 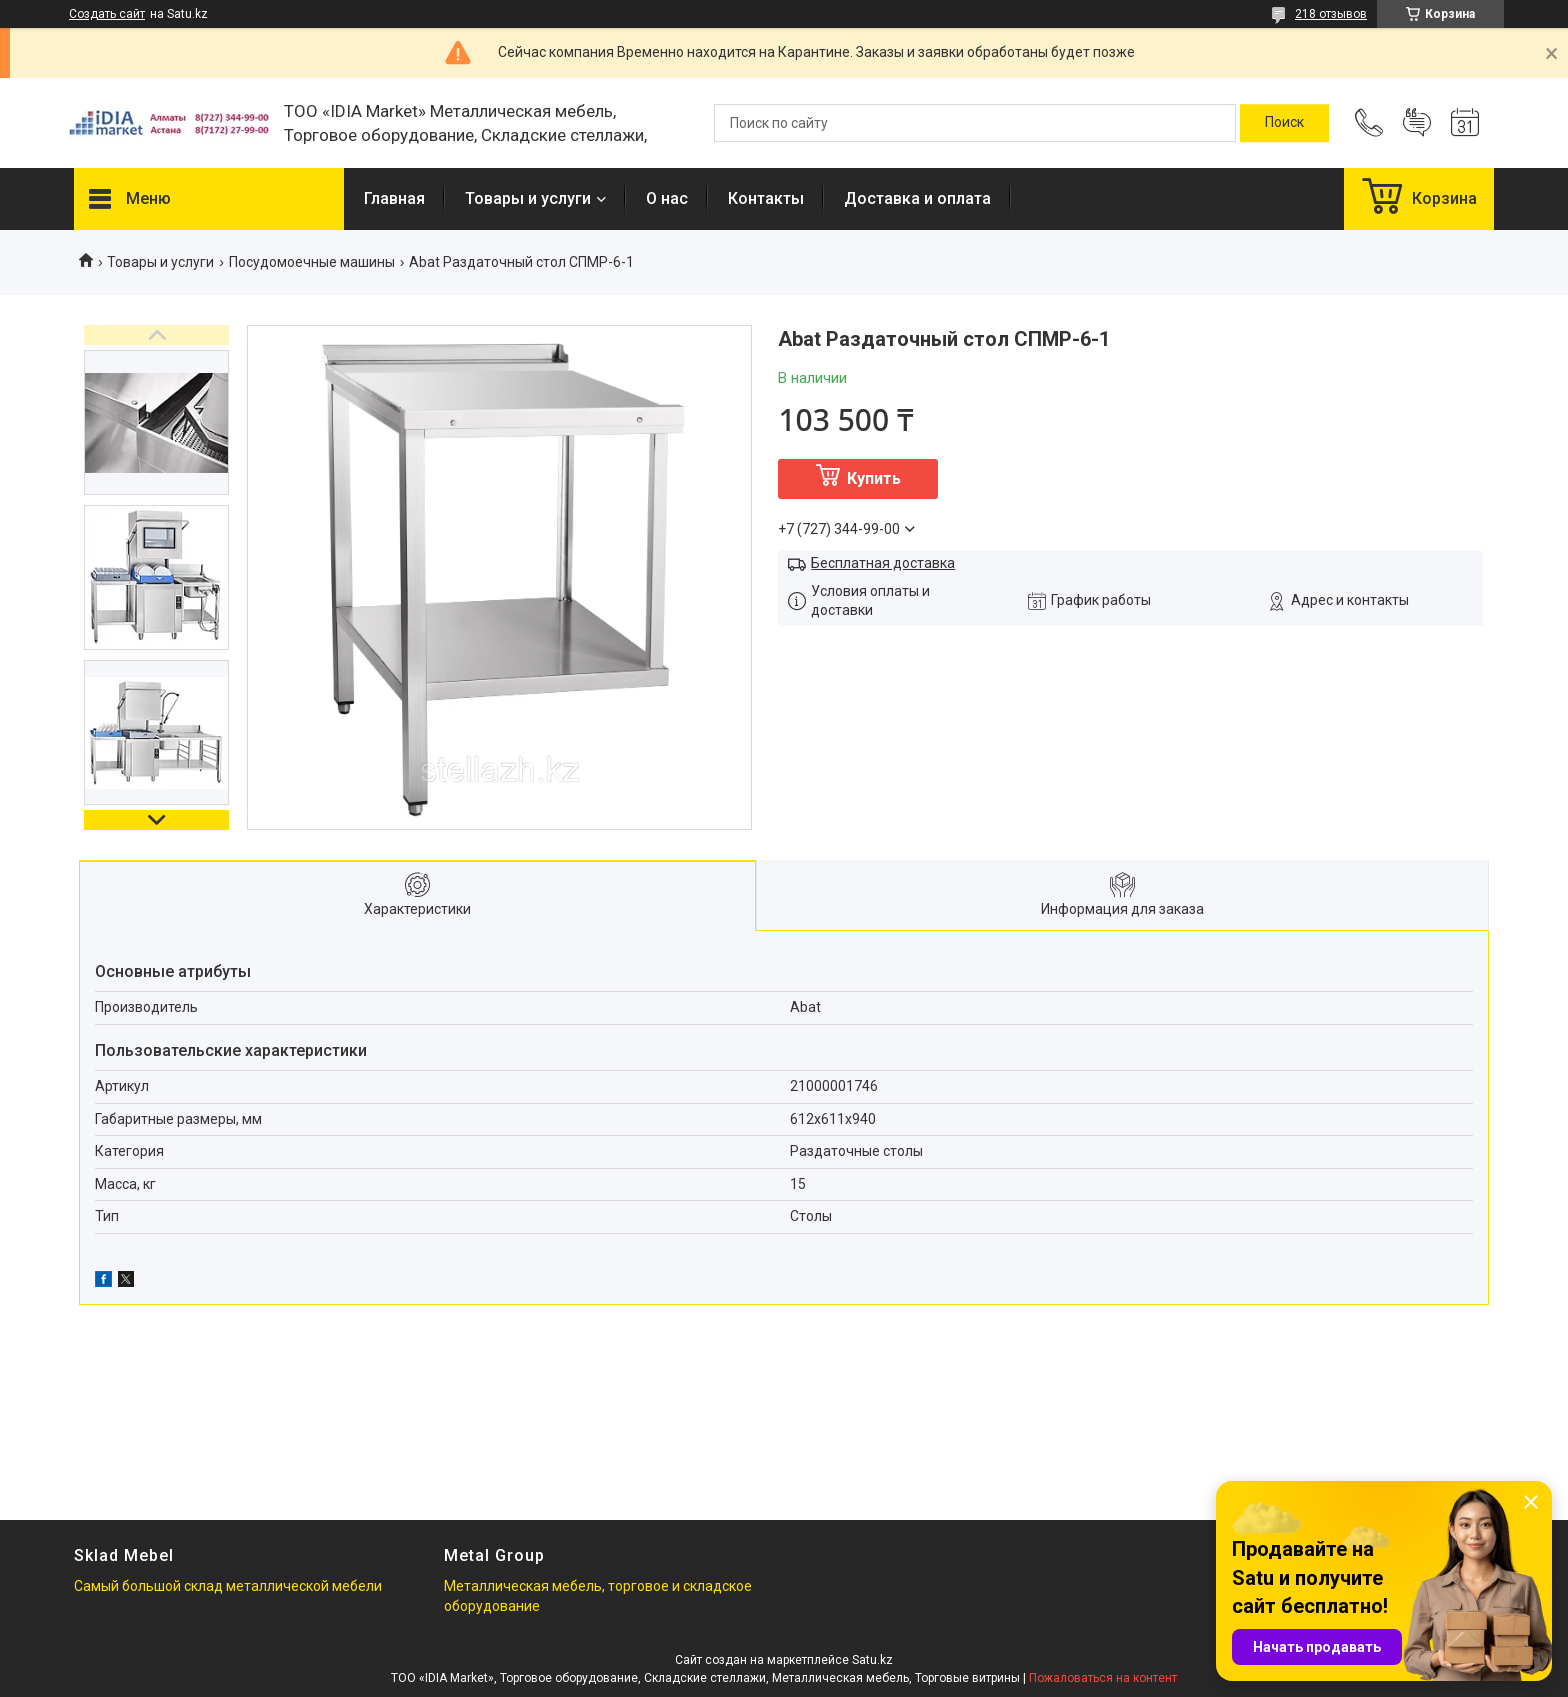 What do you see at coordinates (1284, 123) in the screenshot?
I see `[Искать]` at bounding box center [1284, 123].